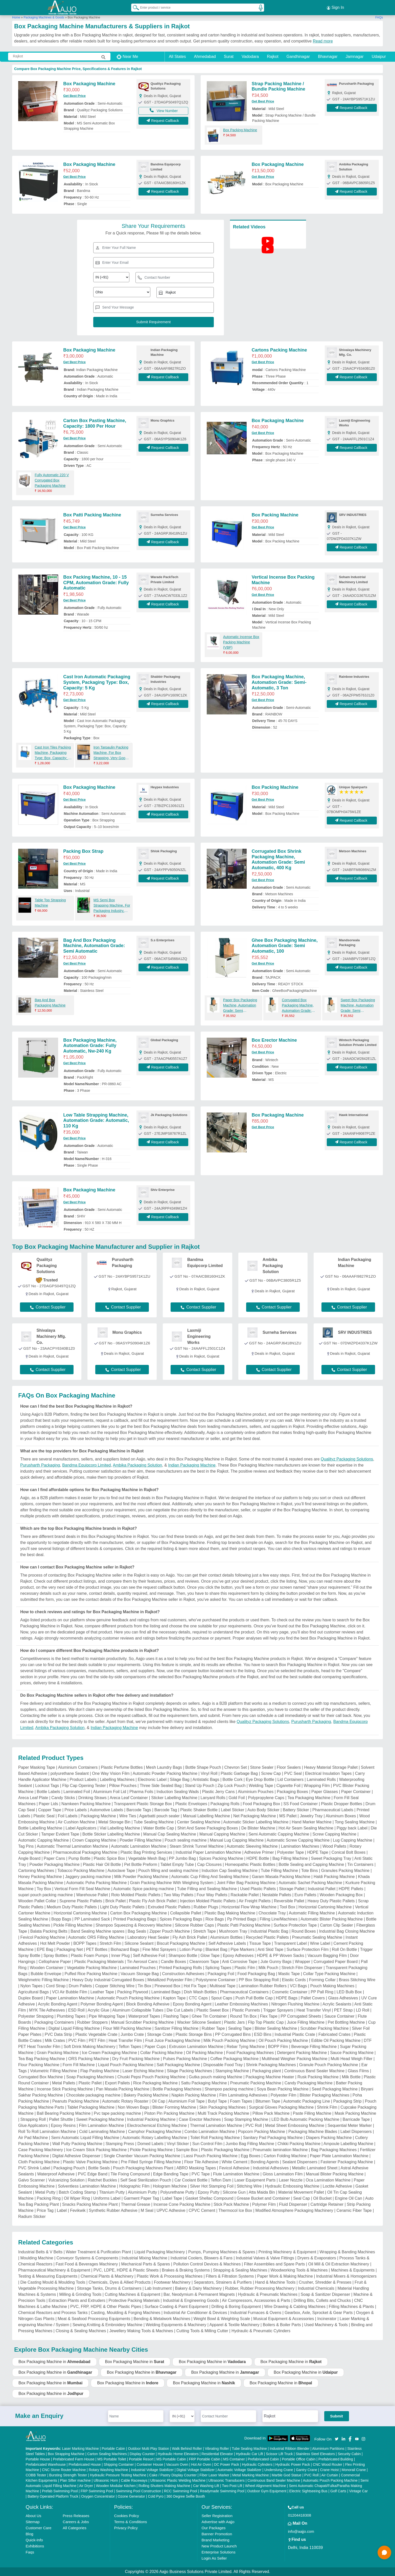 The width and height of the screenshot is (395, 2576). Describe the element at coordinates (52, 2282) in the screenshot. I see `Die Casting Mould & Moulding Tools` at that location.